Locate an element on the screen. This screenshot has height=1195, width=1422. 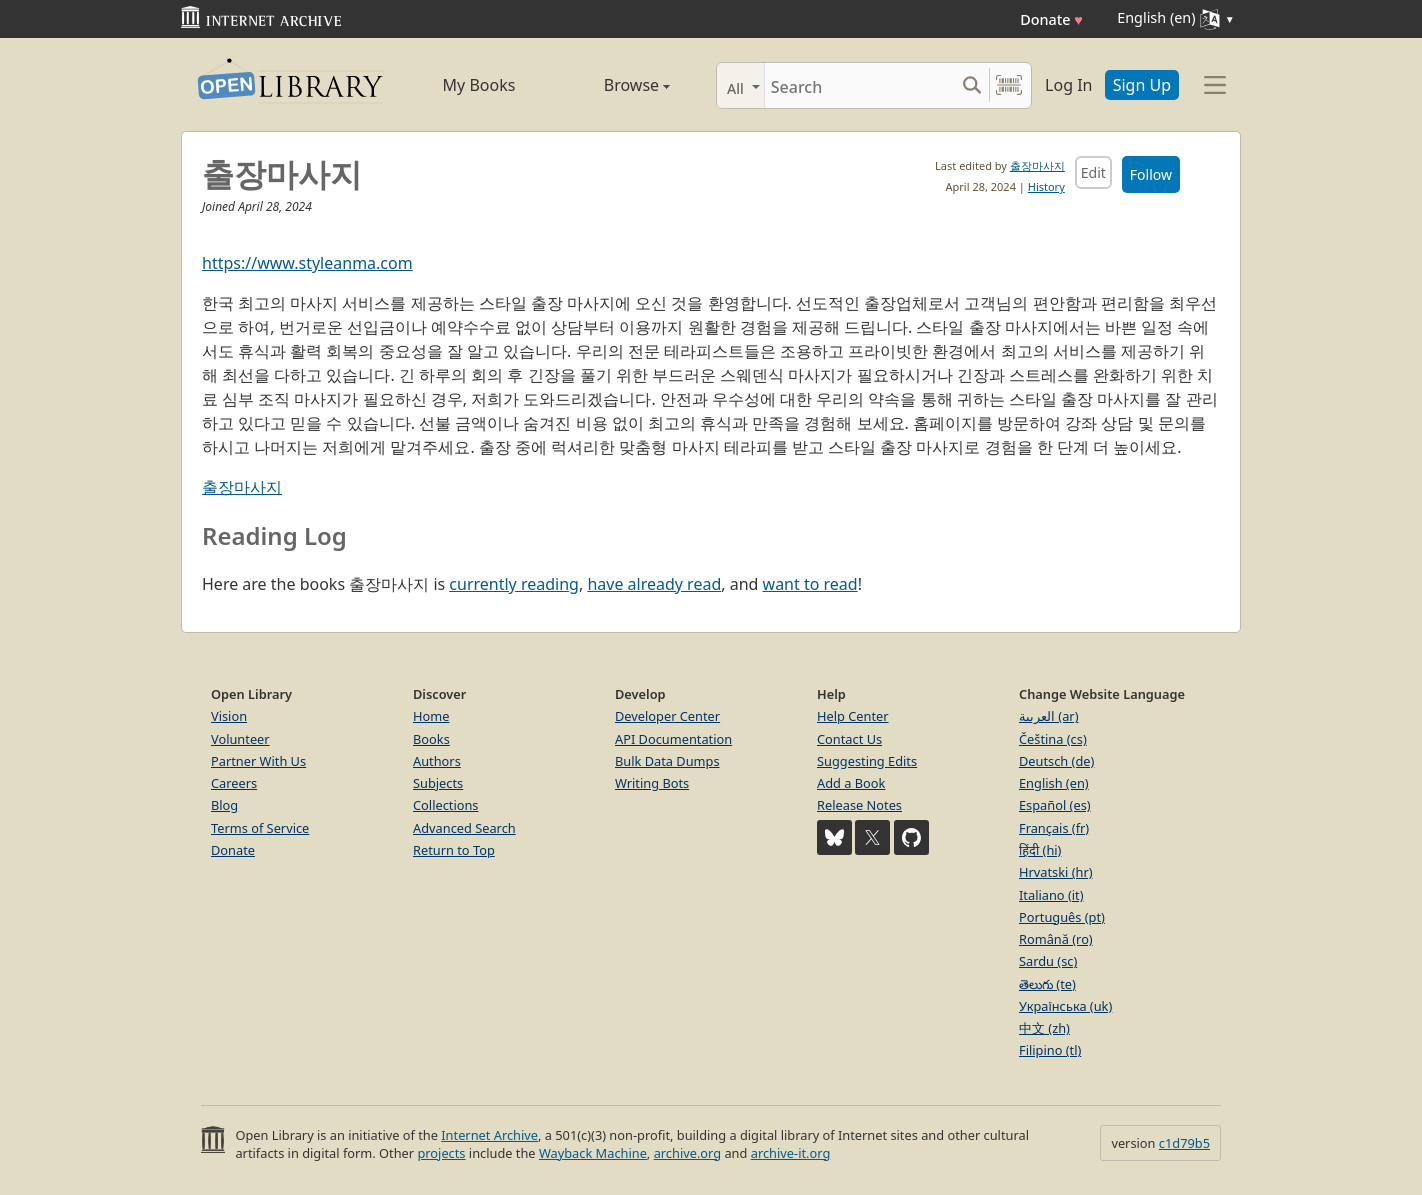
want to read is located at coordinates (810, 584).